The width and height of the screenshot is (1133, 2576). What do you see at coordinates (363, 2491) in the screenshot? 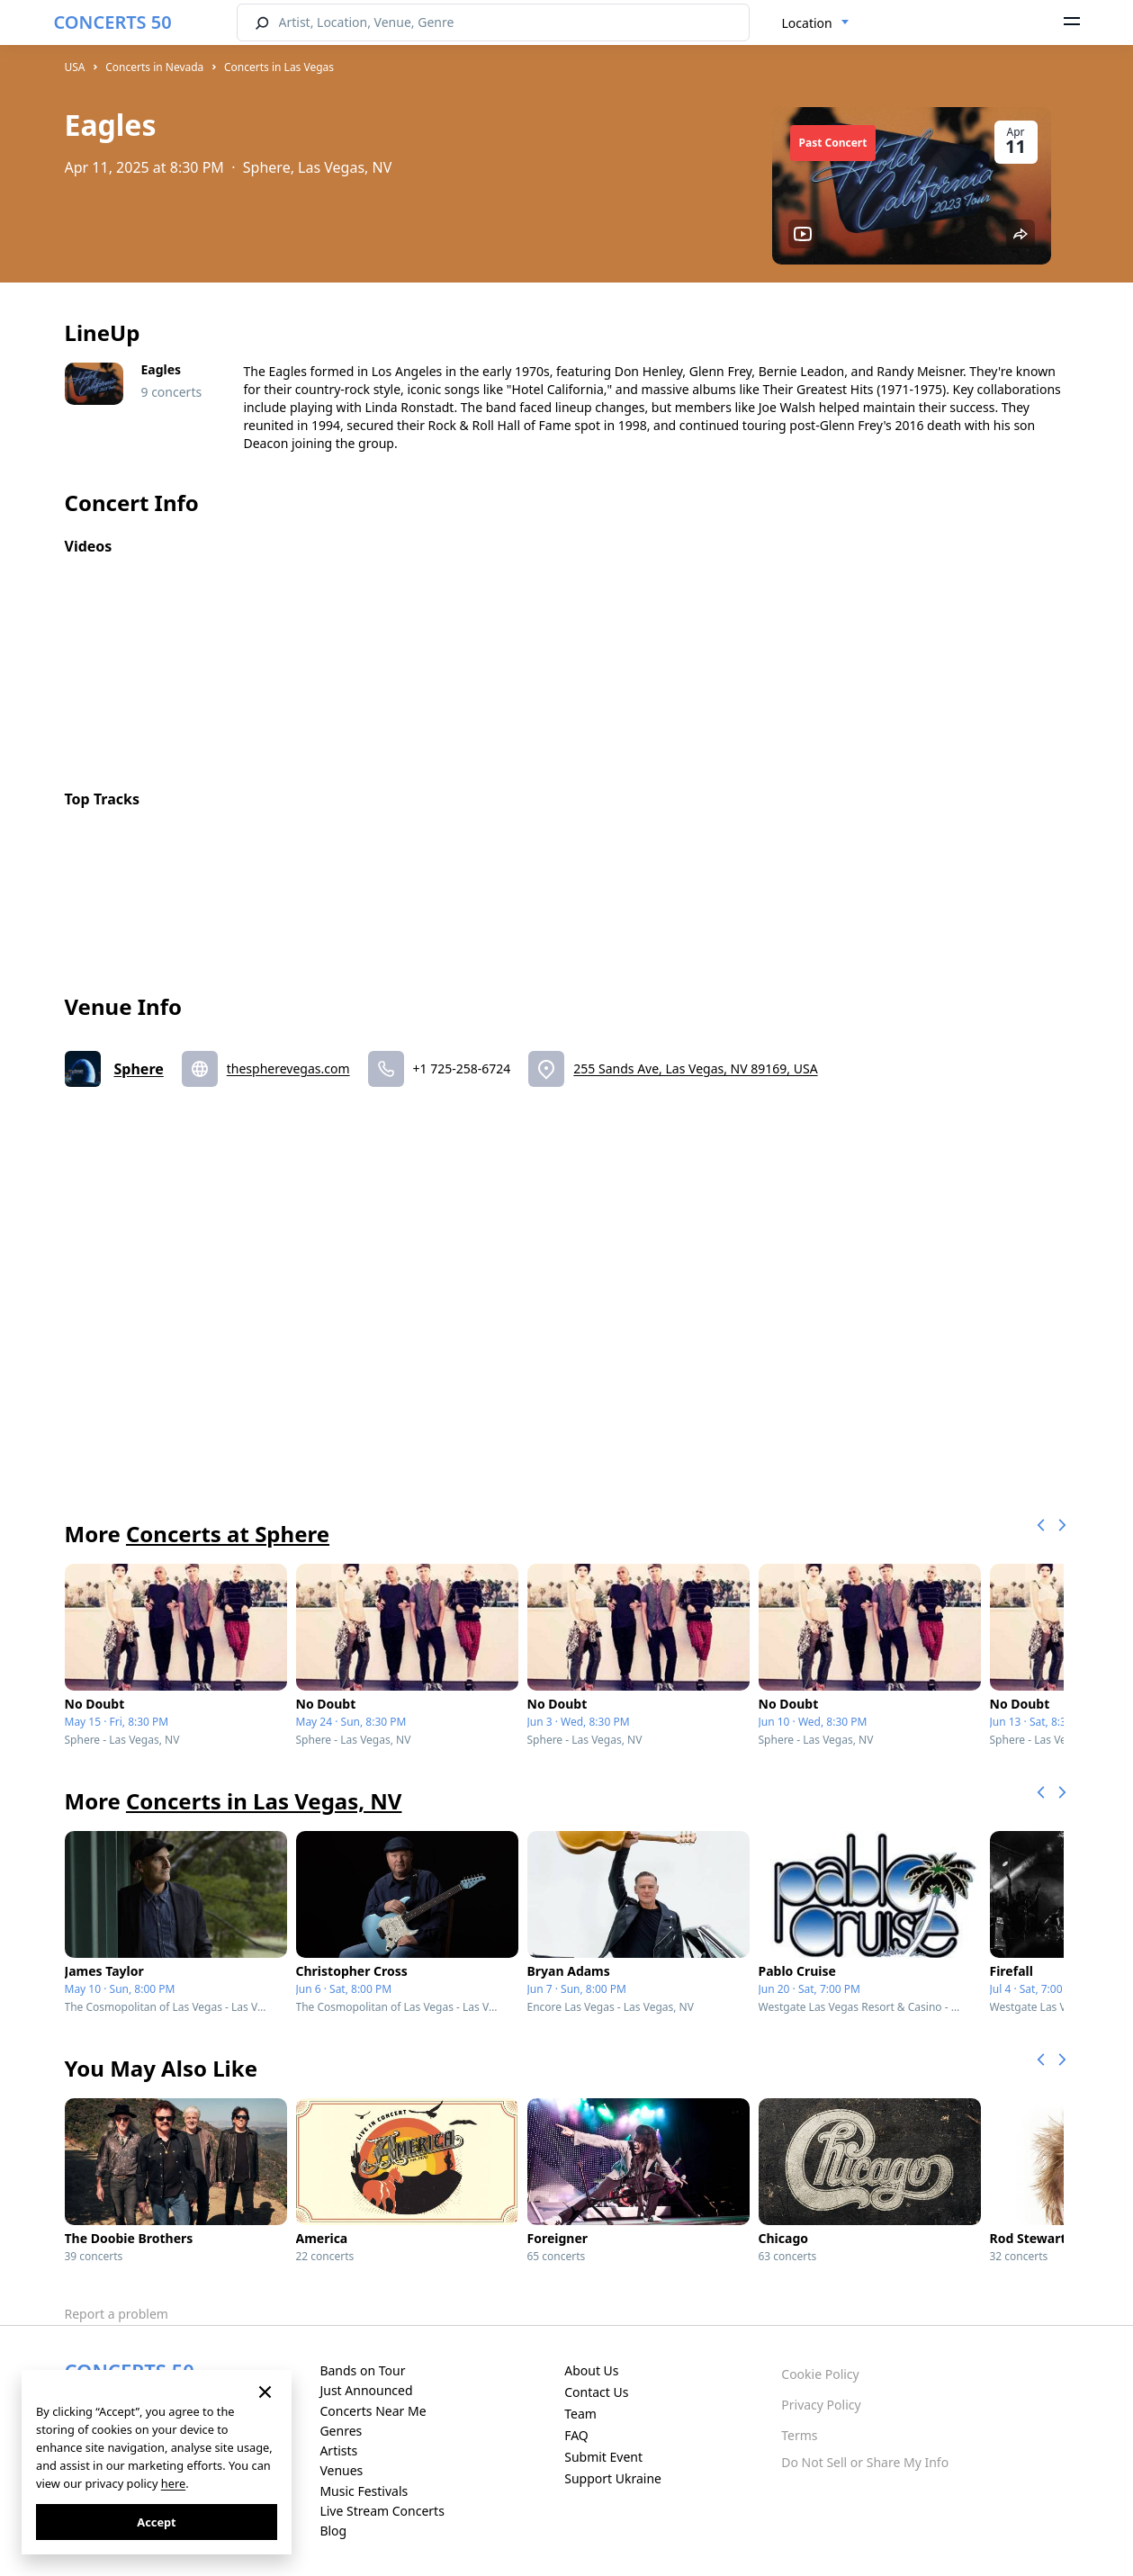
I see `Music Festivals` at bounding box center [363, 2491].